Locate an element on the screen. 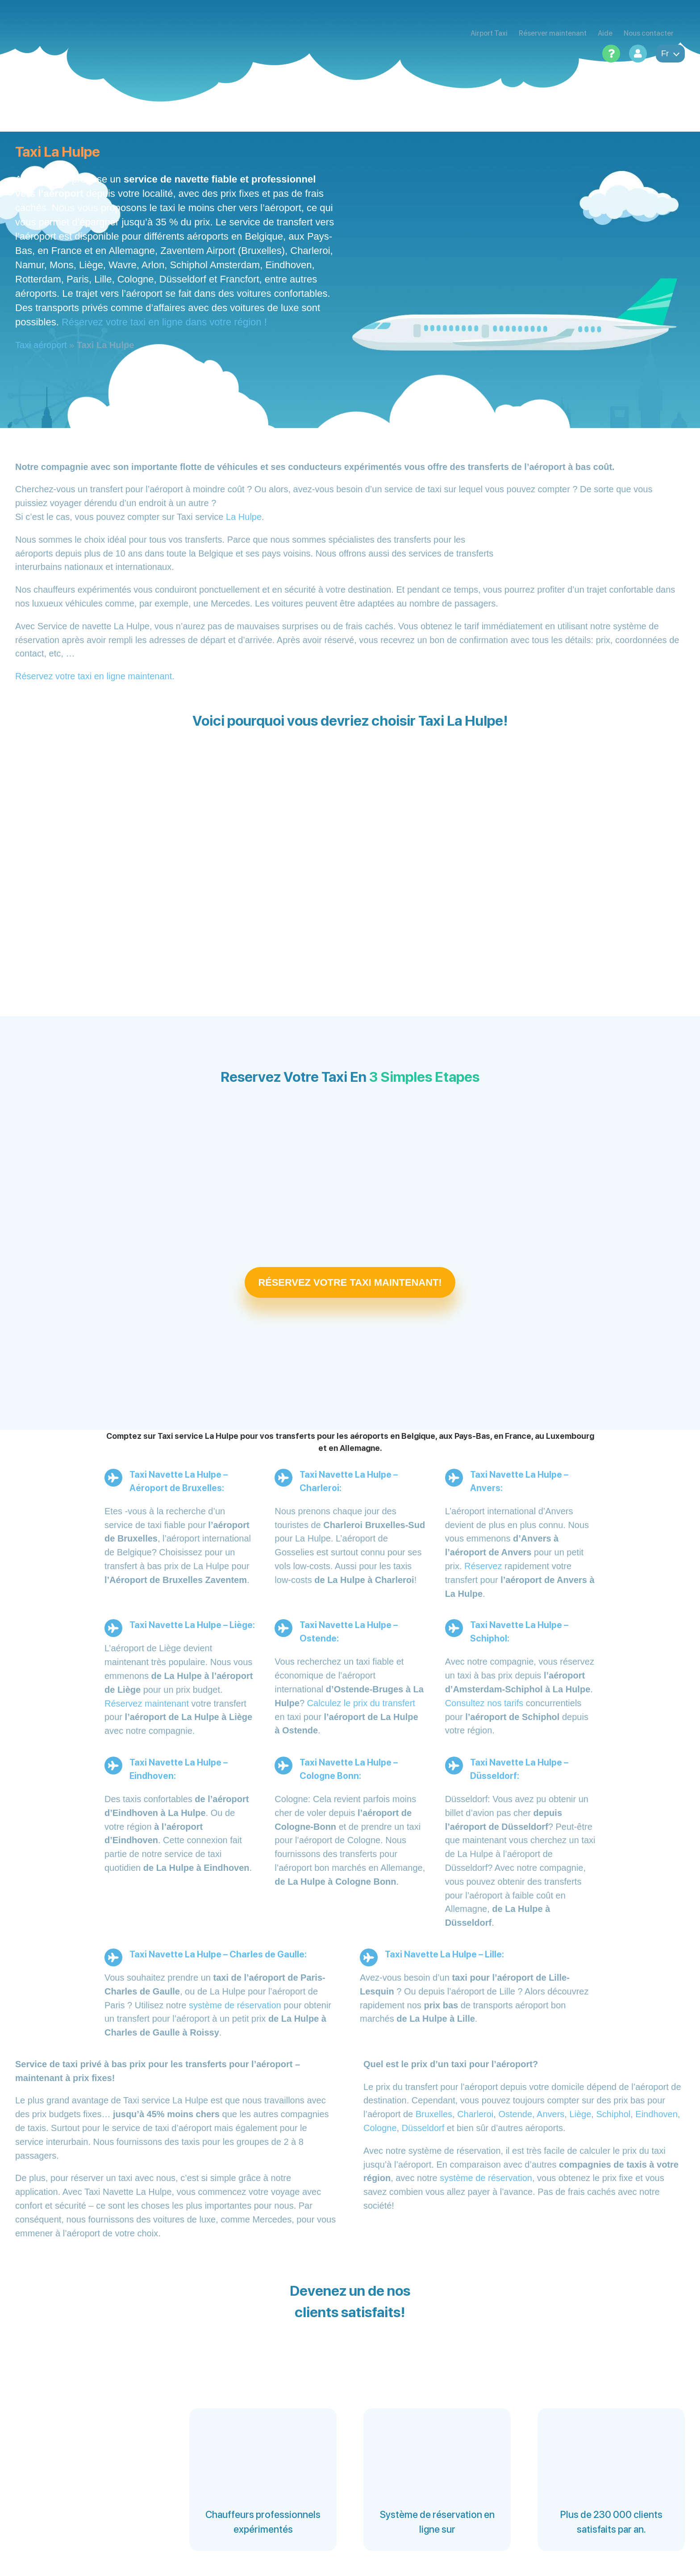  système de réservation is located at coordinates (235, 2005).